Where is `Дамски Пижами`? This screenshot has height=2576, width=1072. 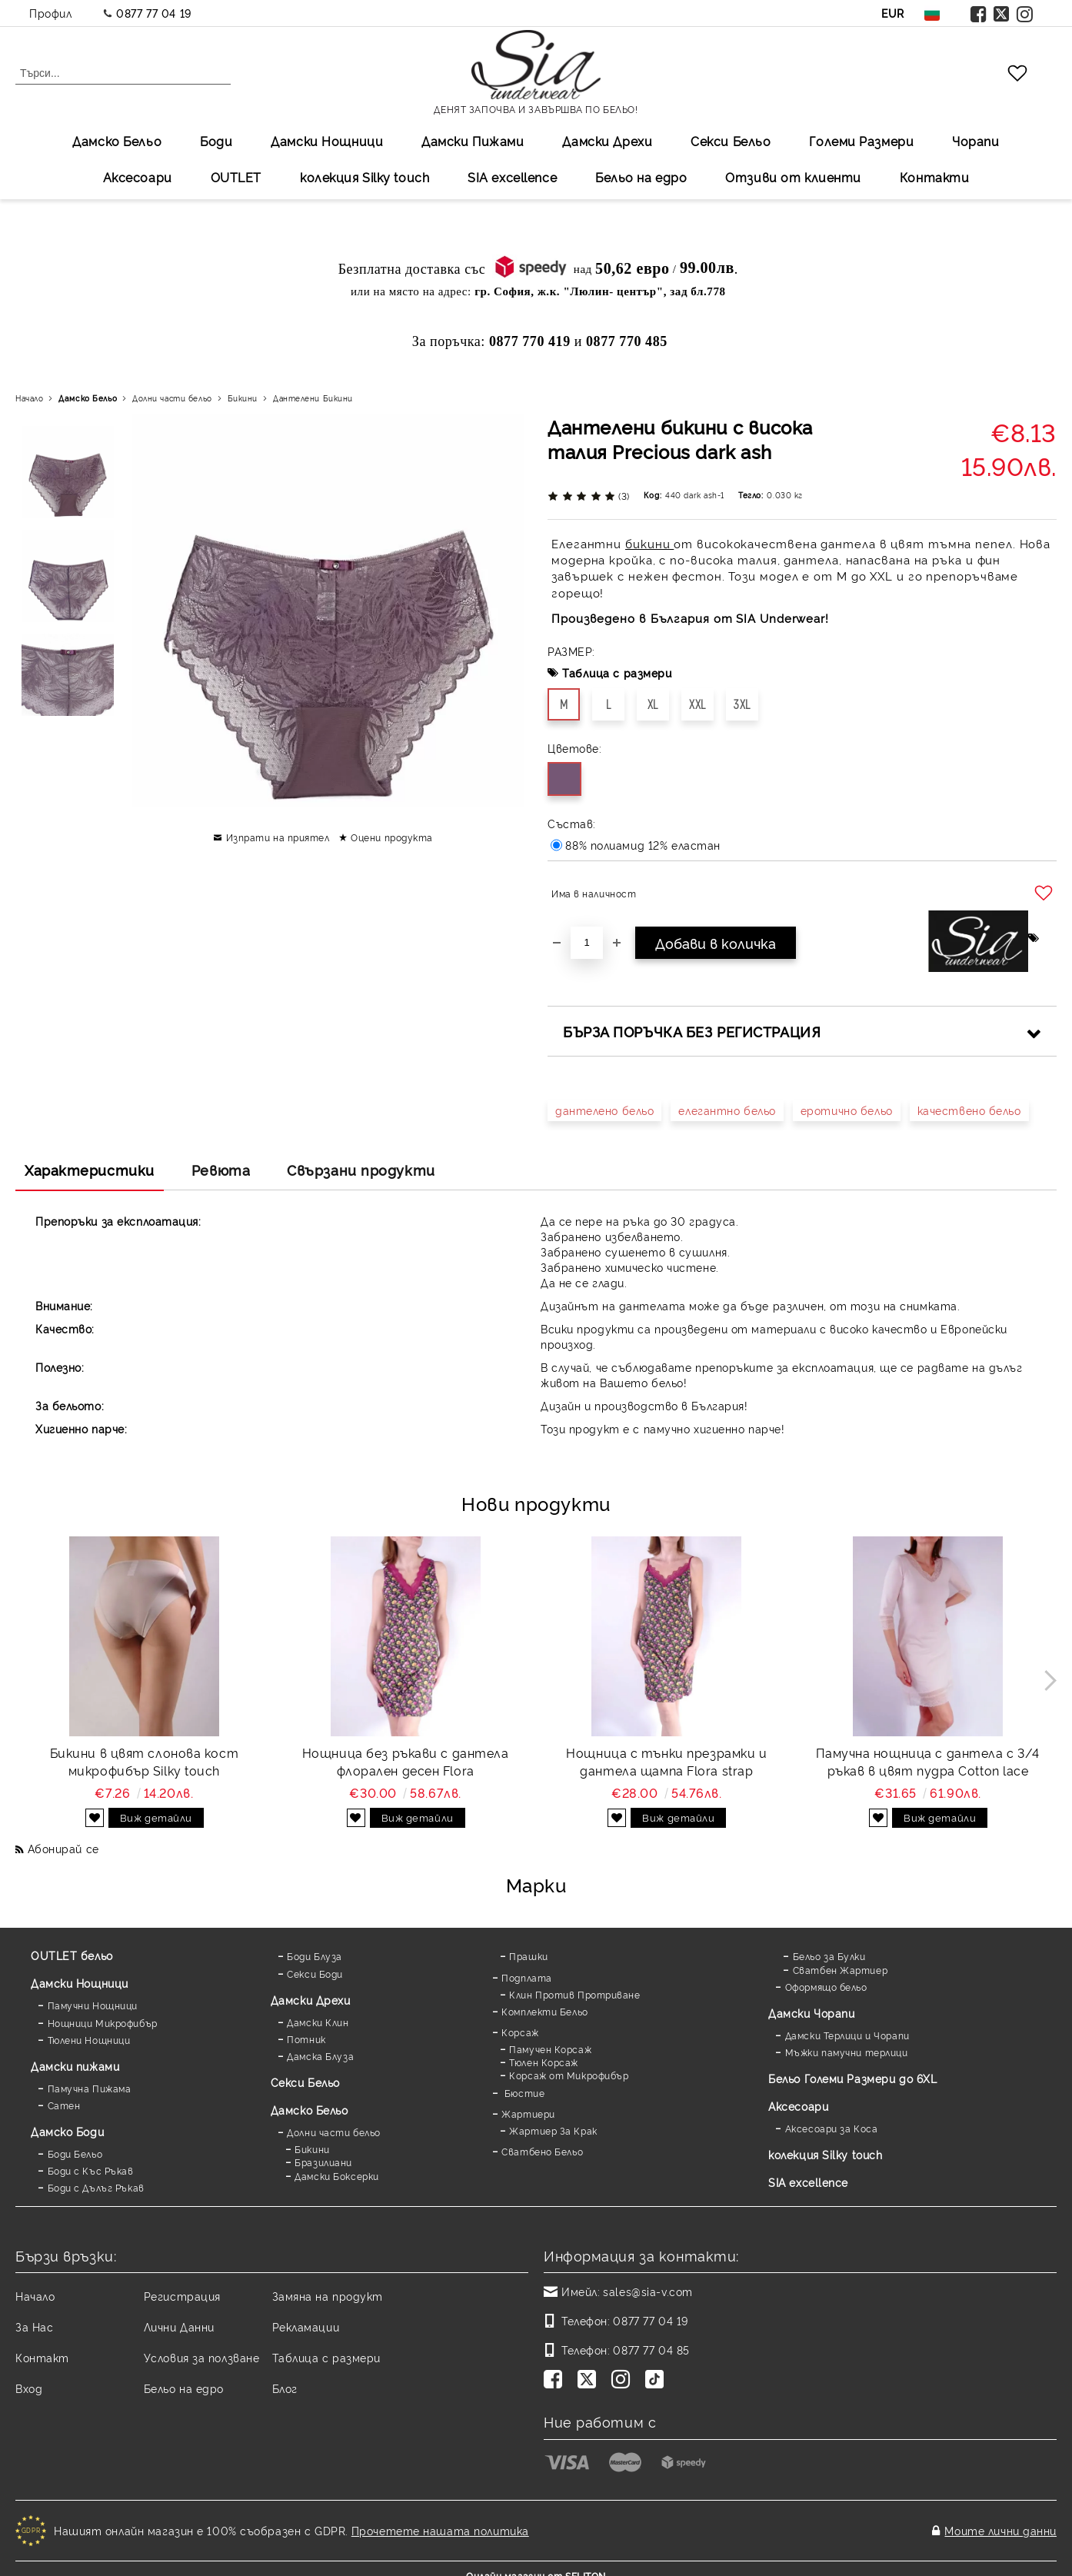 Дамски Пижами is located at coordinates (472, 140).